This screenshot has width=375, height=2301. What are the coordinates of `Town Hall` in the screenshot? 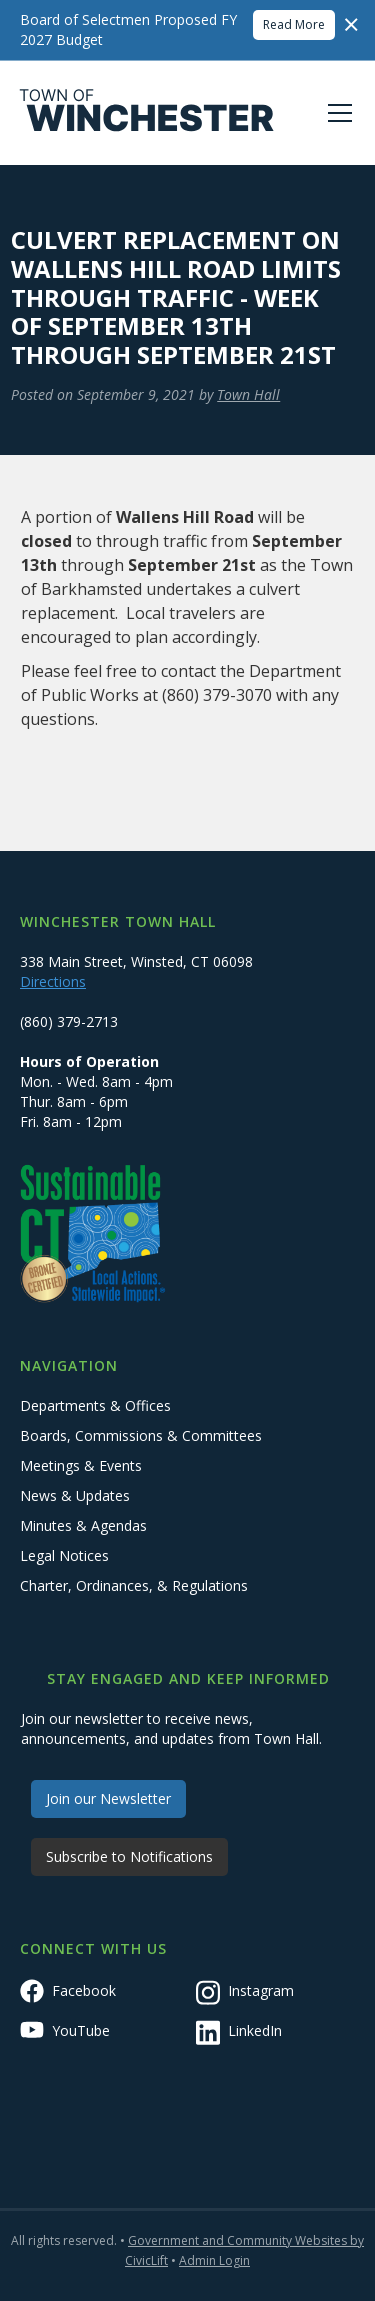 It's located at (248, 394).